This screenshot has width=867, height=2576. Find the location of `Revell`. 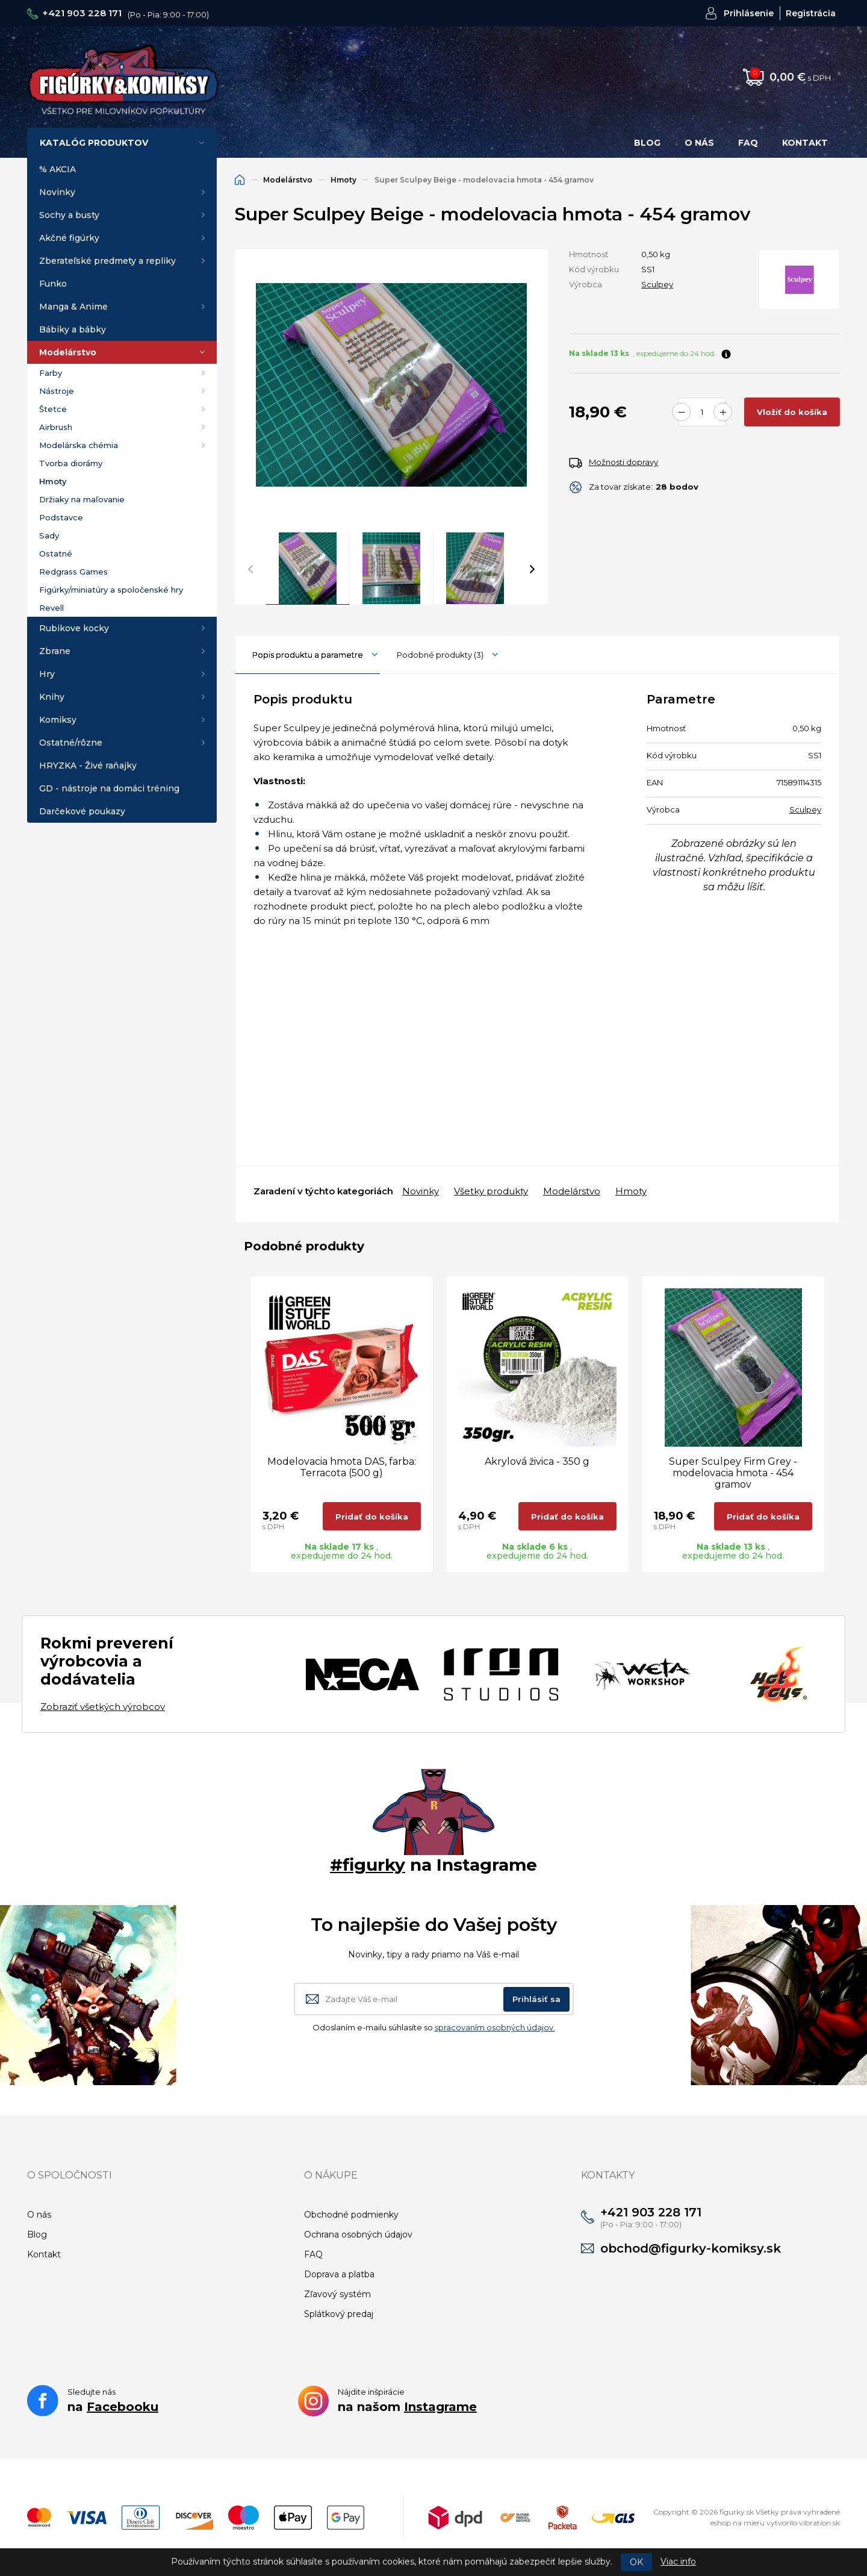

Revell is located at coordinates (51, 608).